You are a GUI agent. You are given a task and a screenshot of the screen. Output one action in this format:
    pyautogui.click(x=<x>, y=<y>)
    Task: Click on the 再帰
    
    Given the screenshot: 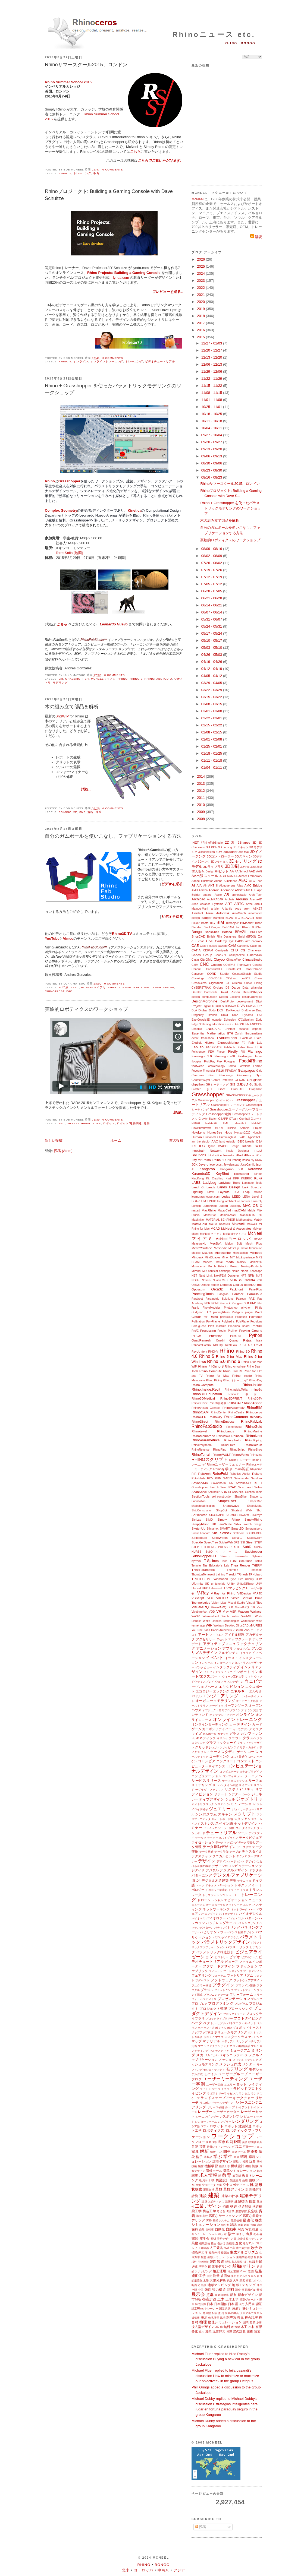 What is the action you would take?
    pyautogui.click(x=209, y=2220)
    